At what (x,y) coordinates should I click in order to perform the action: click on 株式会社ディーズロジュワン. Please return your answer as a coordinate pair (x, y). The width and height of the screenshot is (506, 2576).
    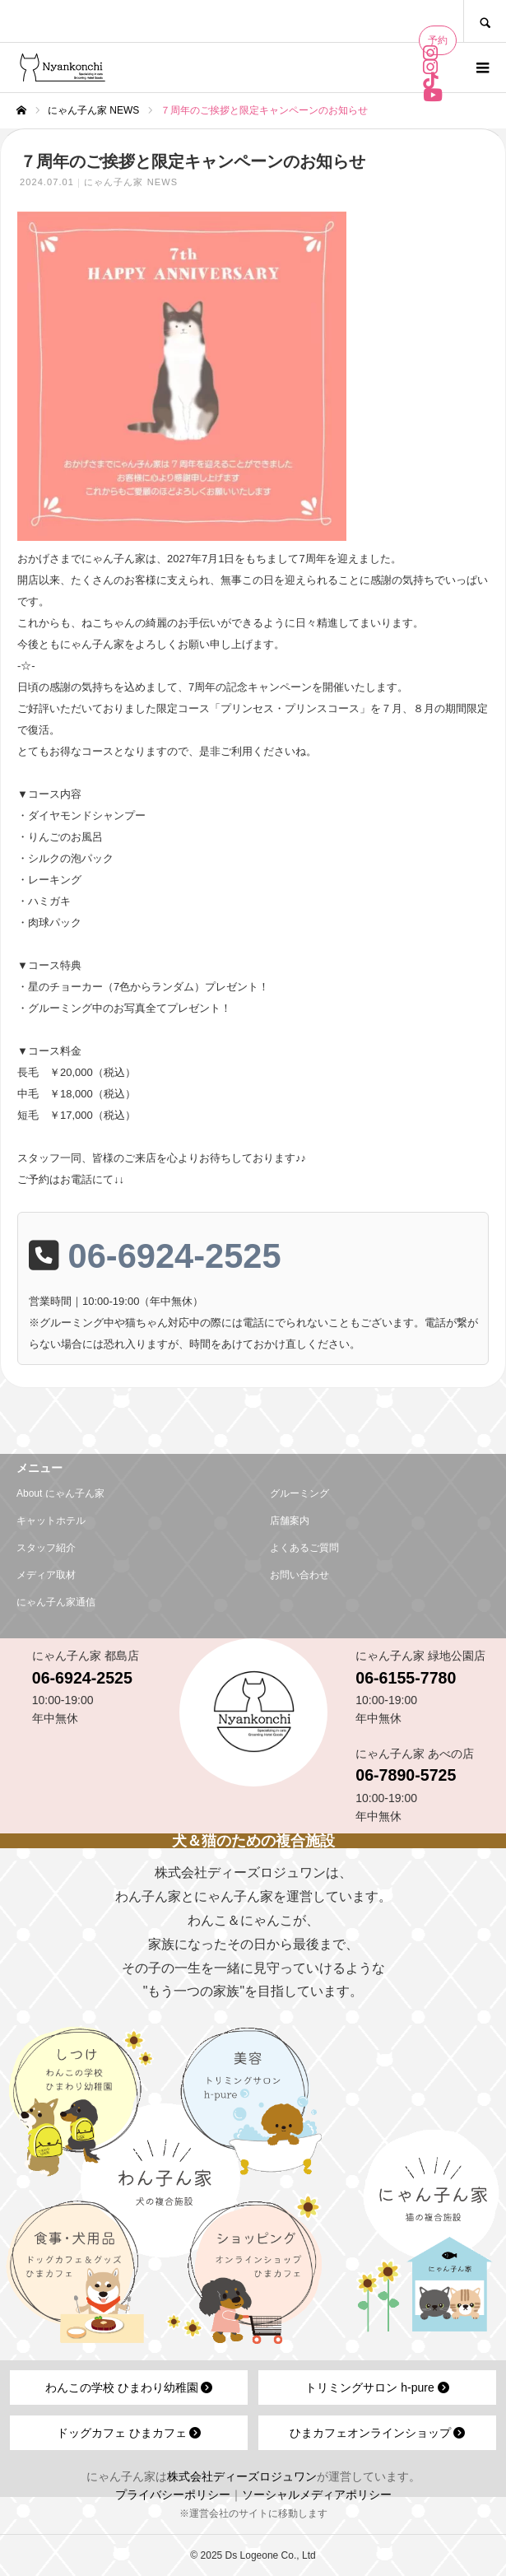
    Looking at the image, I should click on (242, 2476).